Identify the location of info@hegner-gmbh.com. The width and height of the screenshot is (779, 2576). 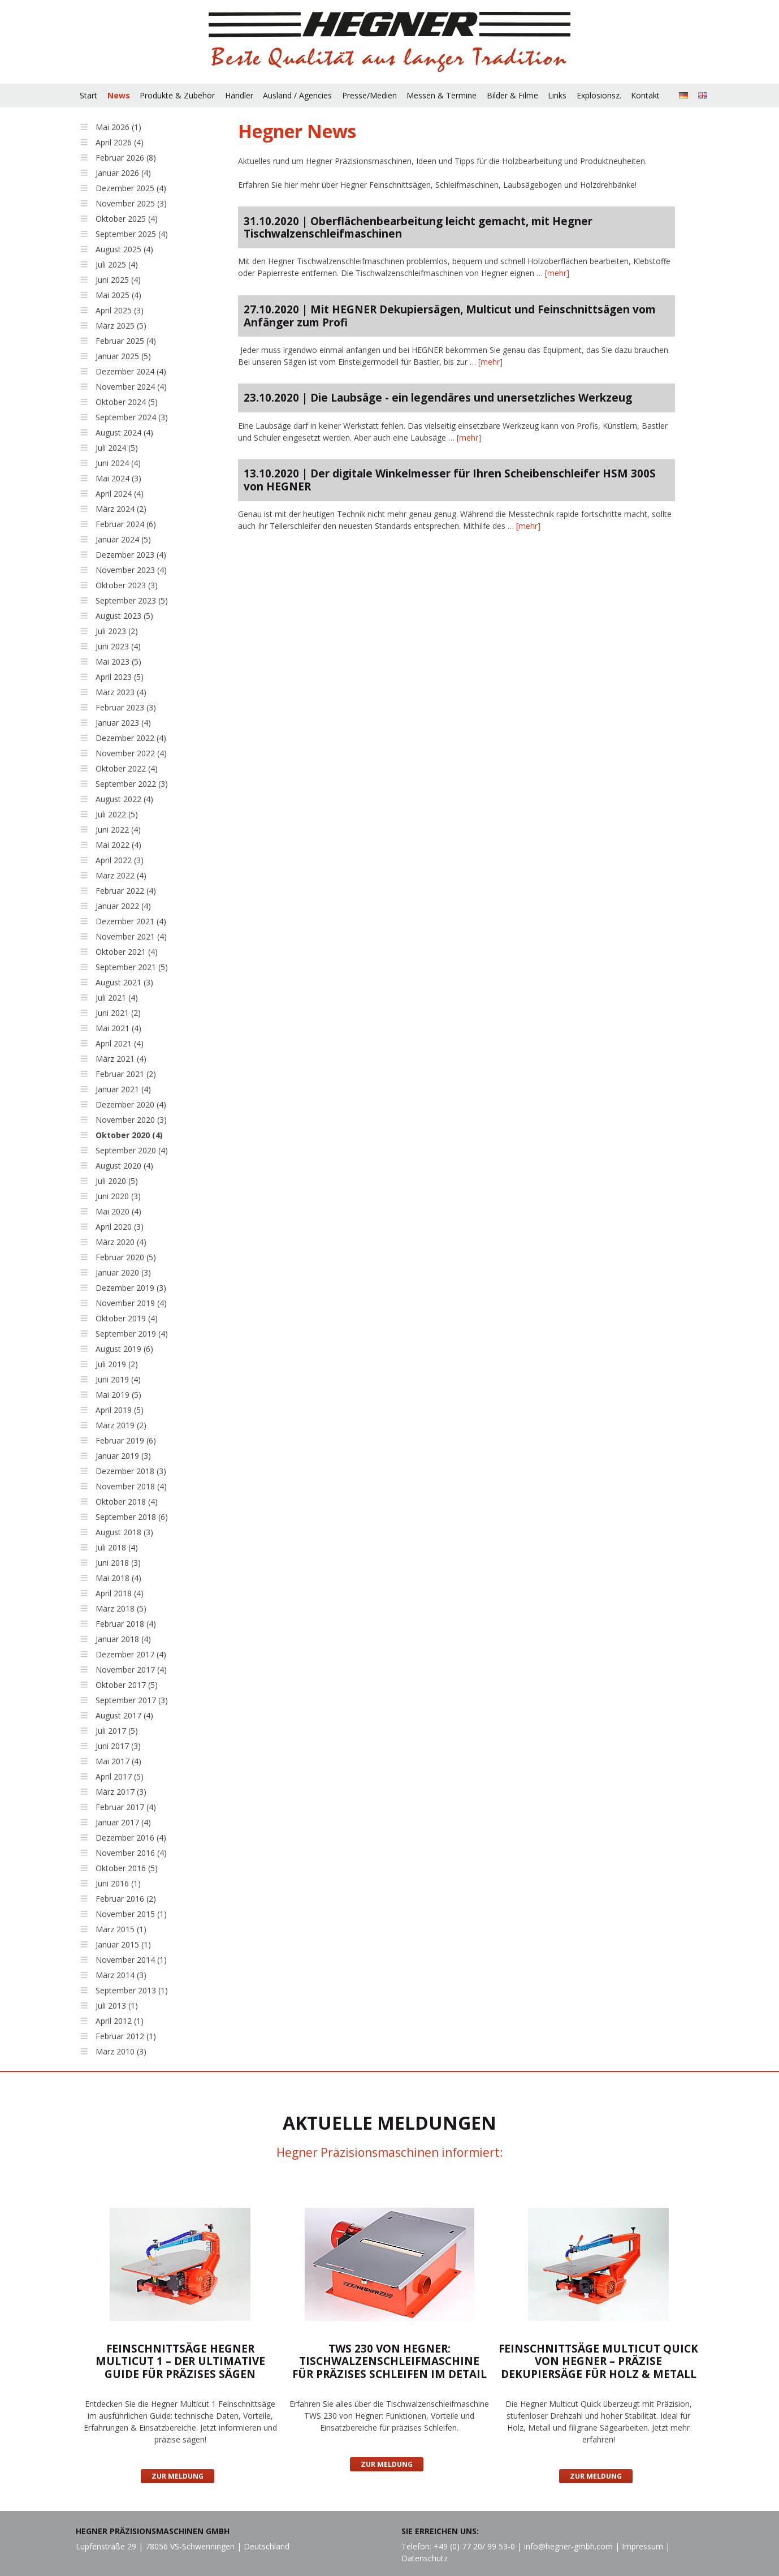
(568, 2546).